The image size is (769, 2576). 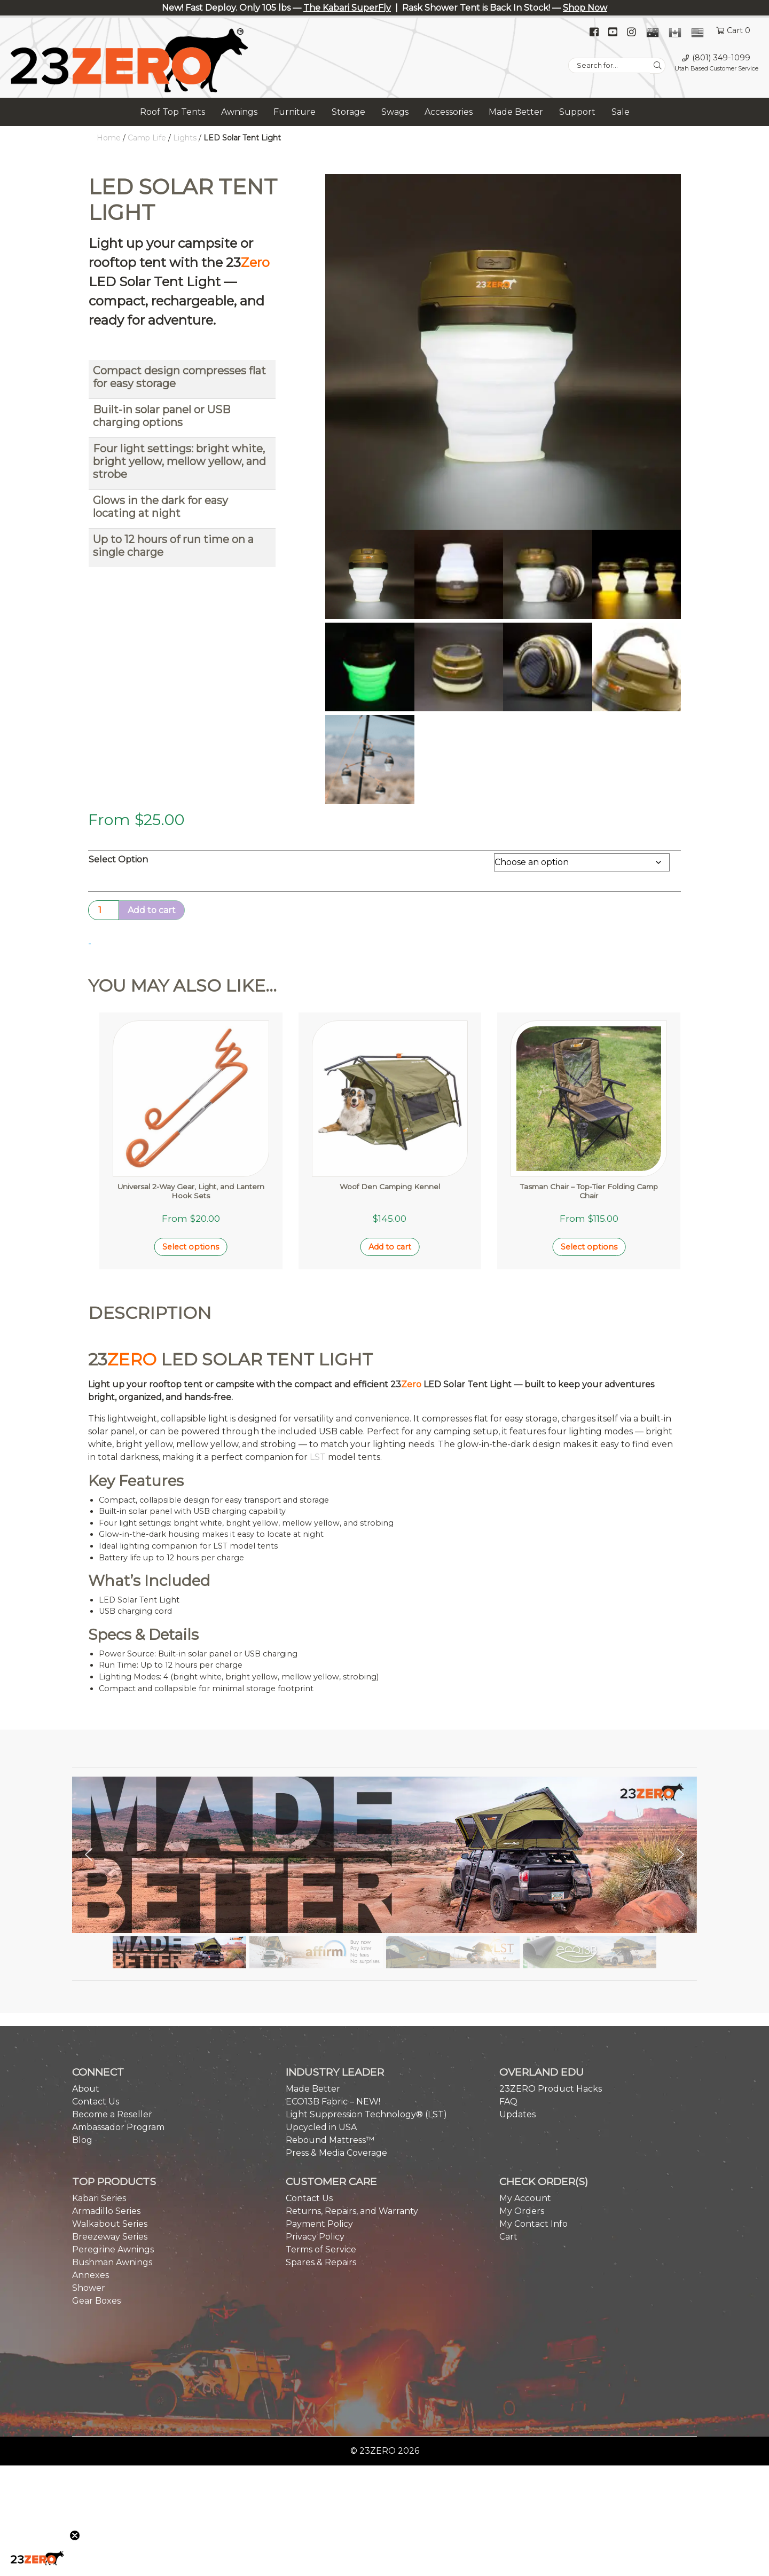 I want to click on Breezeway Series, so click(x=109, y=2134).